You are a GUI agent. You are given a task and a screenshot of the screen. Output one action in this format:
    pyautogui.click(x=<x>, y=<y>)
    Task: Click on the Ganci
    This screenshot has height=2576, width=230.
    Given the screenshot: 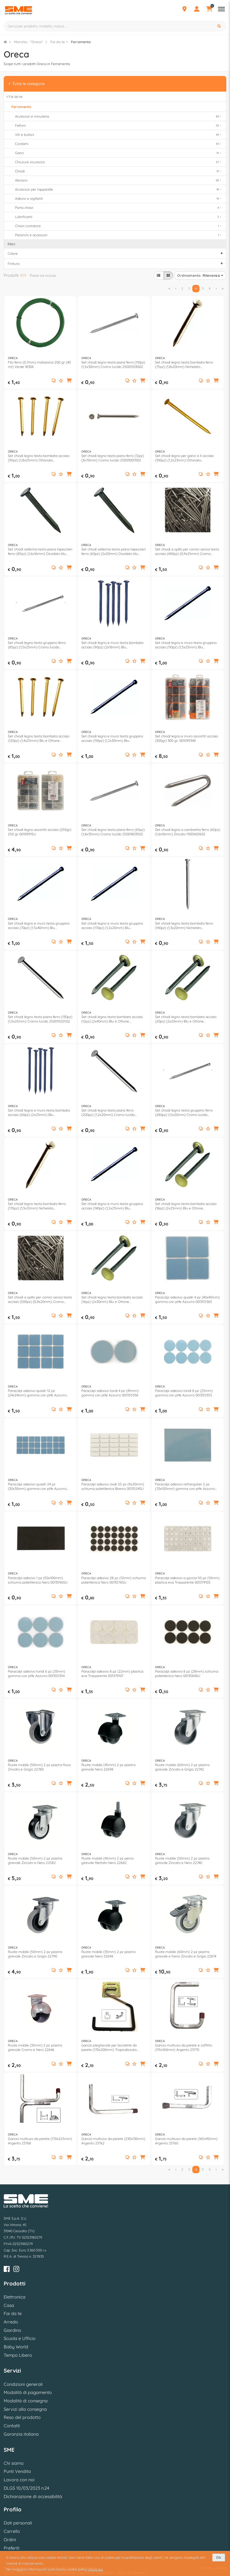 What is the action you would take?
    pyautogui.click(x=118, y=153)
    